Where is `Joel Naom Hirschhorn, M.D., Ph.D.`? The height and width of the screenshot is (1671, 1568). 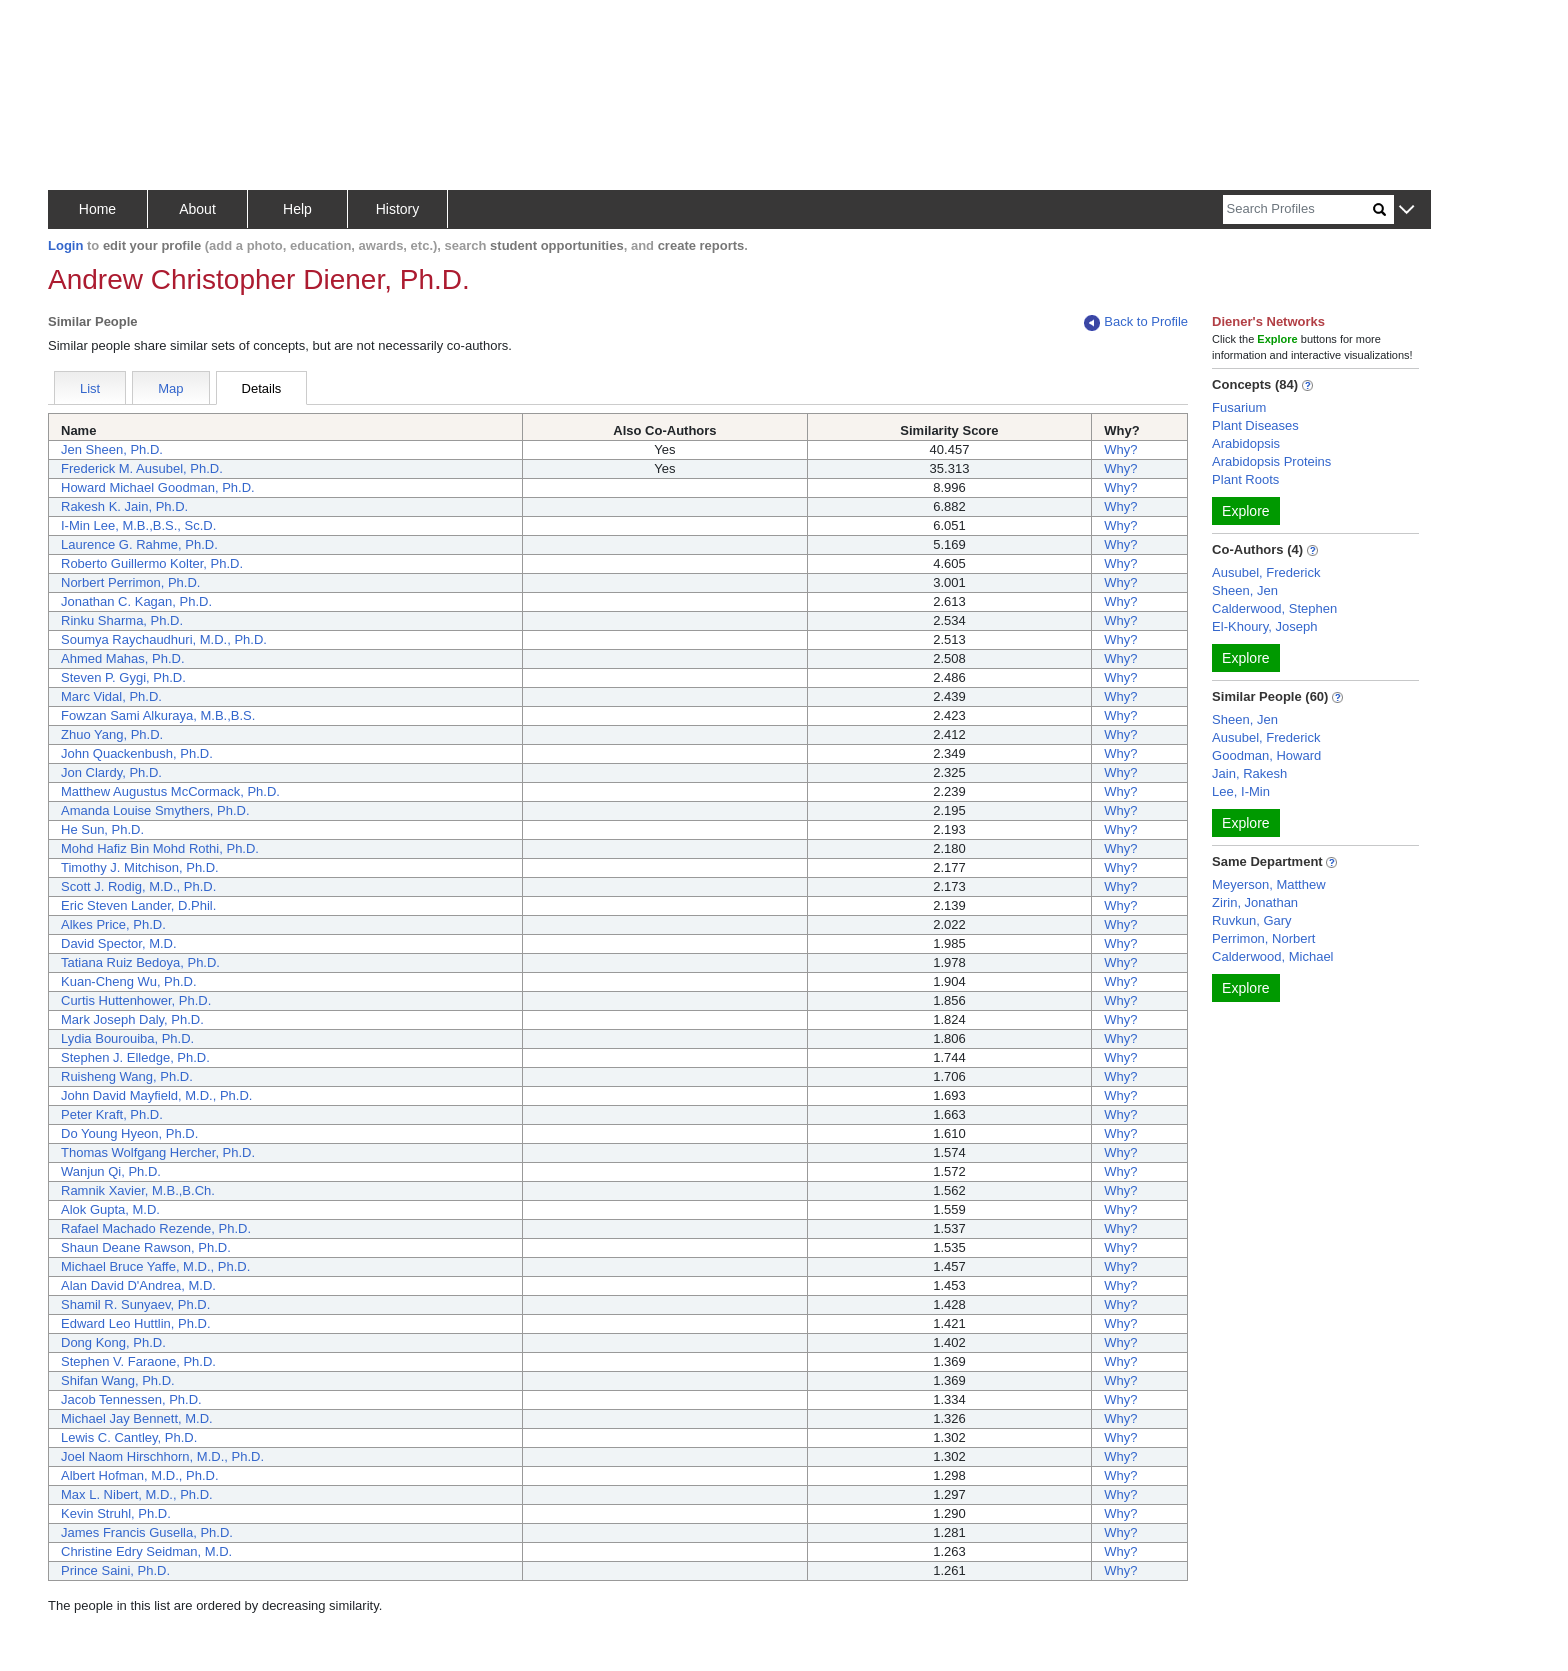
Joel Naom Hirschhorn, M.D., Ph.D. is located at coordinates (162, 1456).